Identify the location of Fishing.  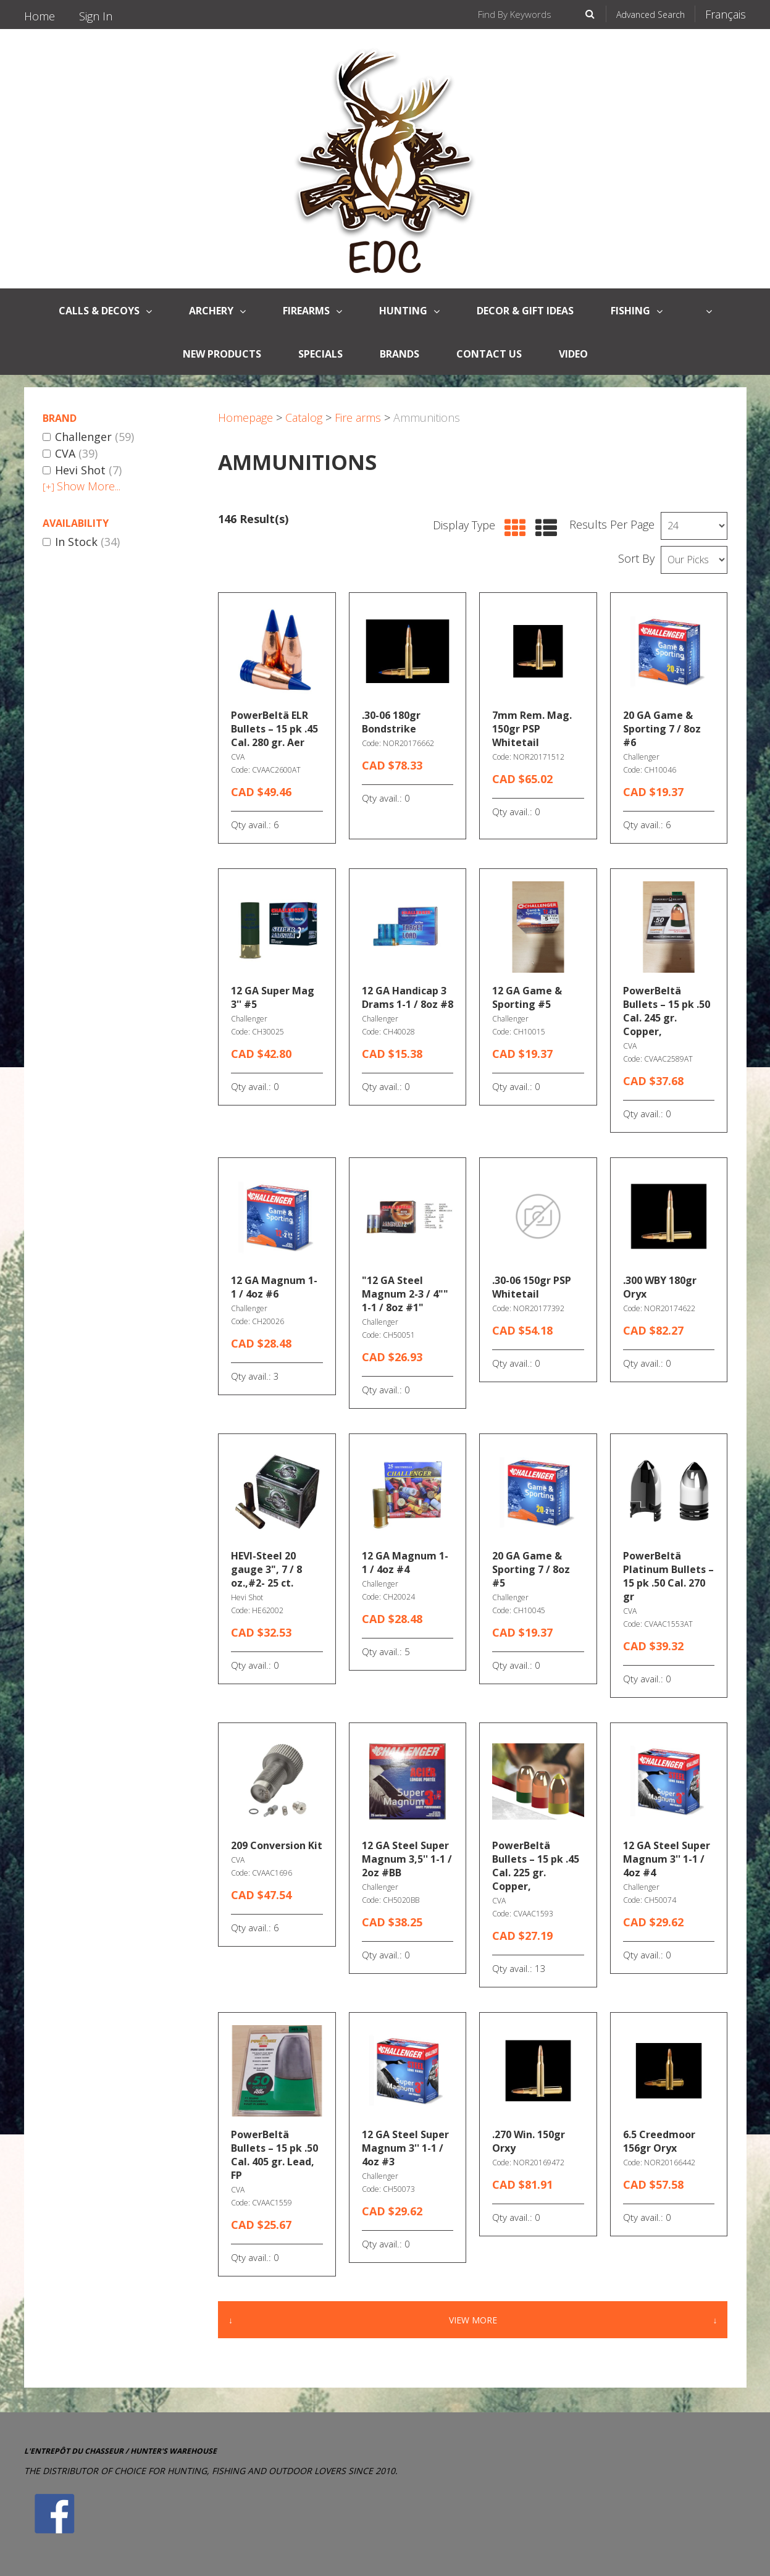
(637, 310).